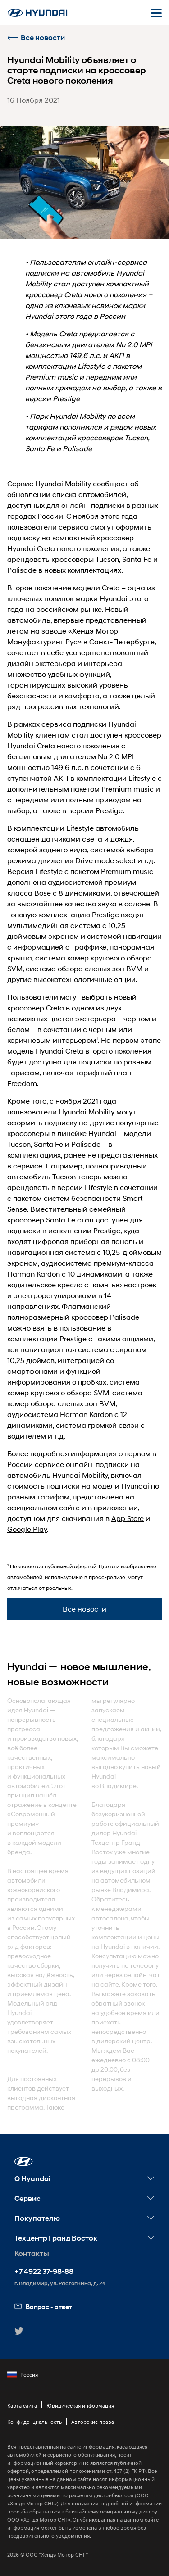  Describe the element at coordinates (22, 2405) in the screenshot. I see `Карта сайта` at that location.